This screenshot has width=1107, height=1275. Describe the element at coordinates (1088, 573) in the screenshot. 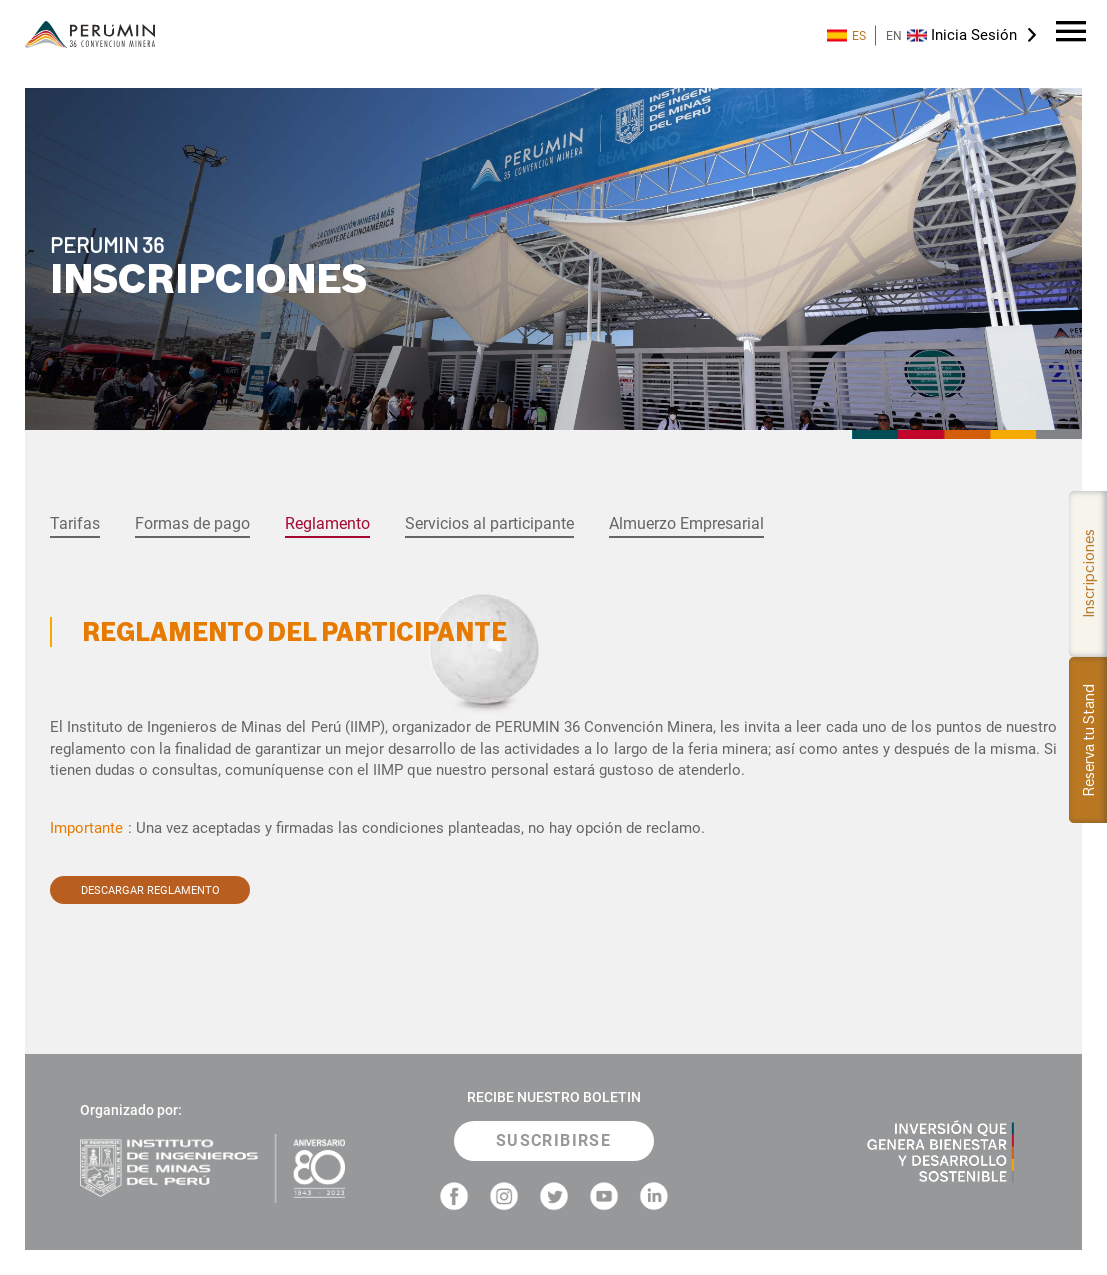

I see `Inscripciones` at that location.